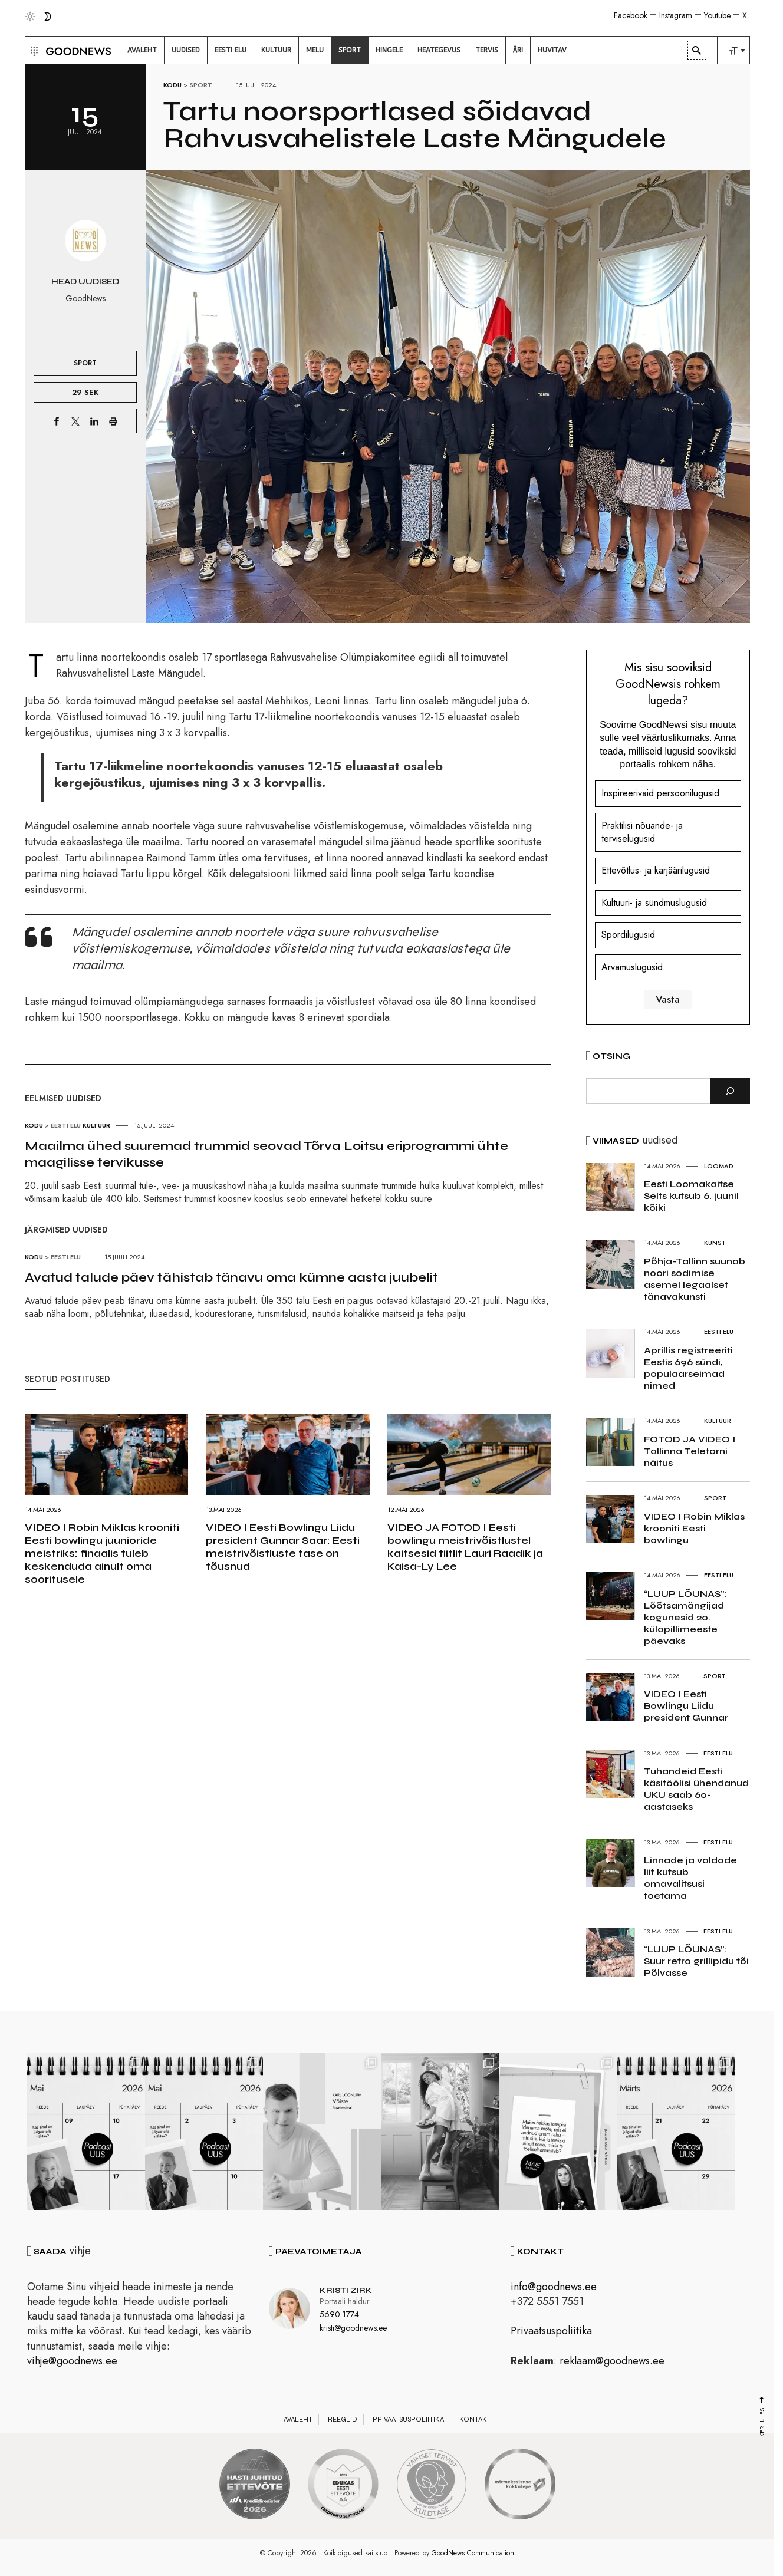 This screenshot has height=2576, width=783. I want to click on Avatud talude päev tähistab tänavu oma kümne aasta juubelit, so click(231, 1277).